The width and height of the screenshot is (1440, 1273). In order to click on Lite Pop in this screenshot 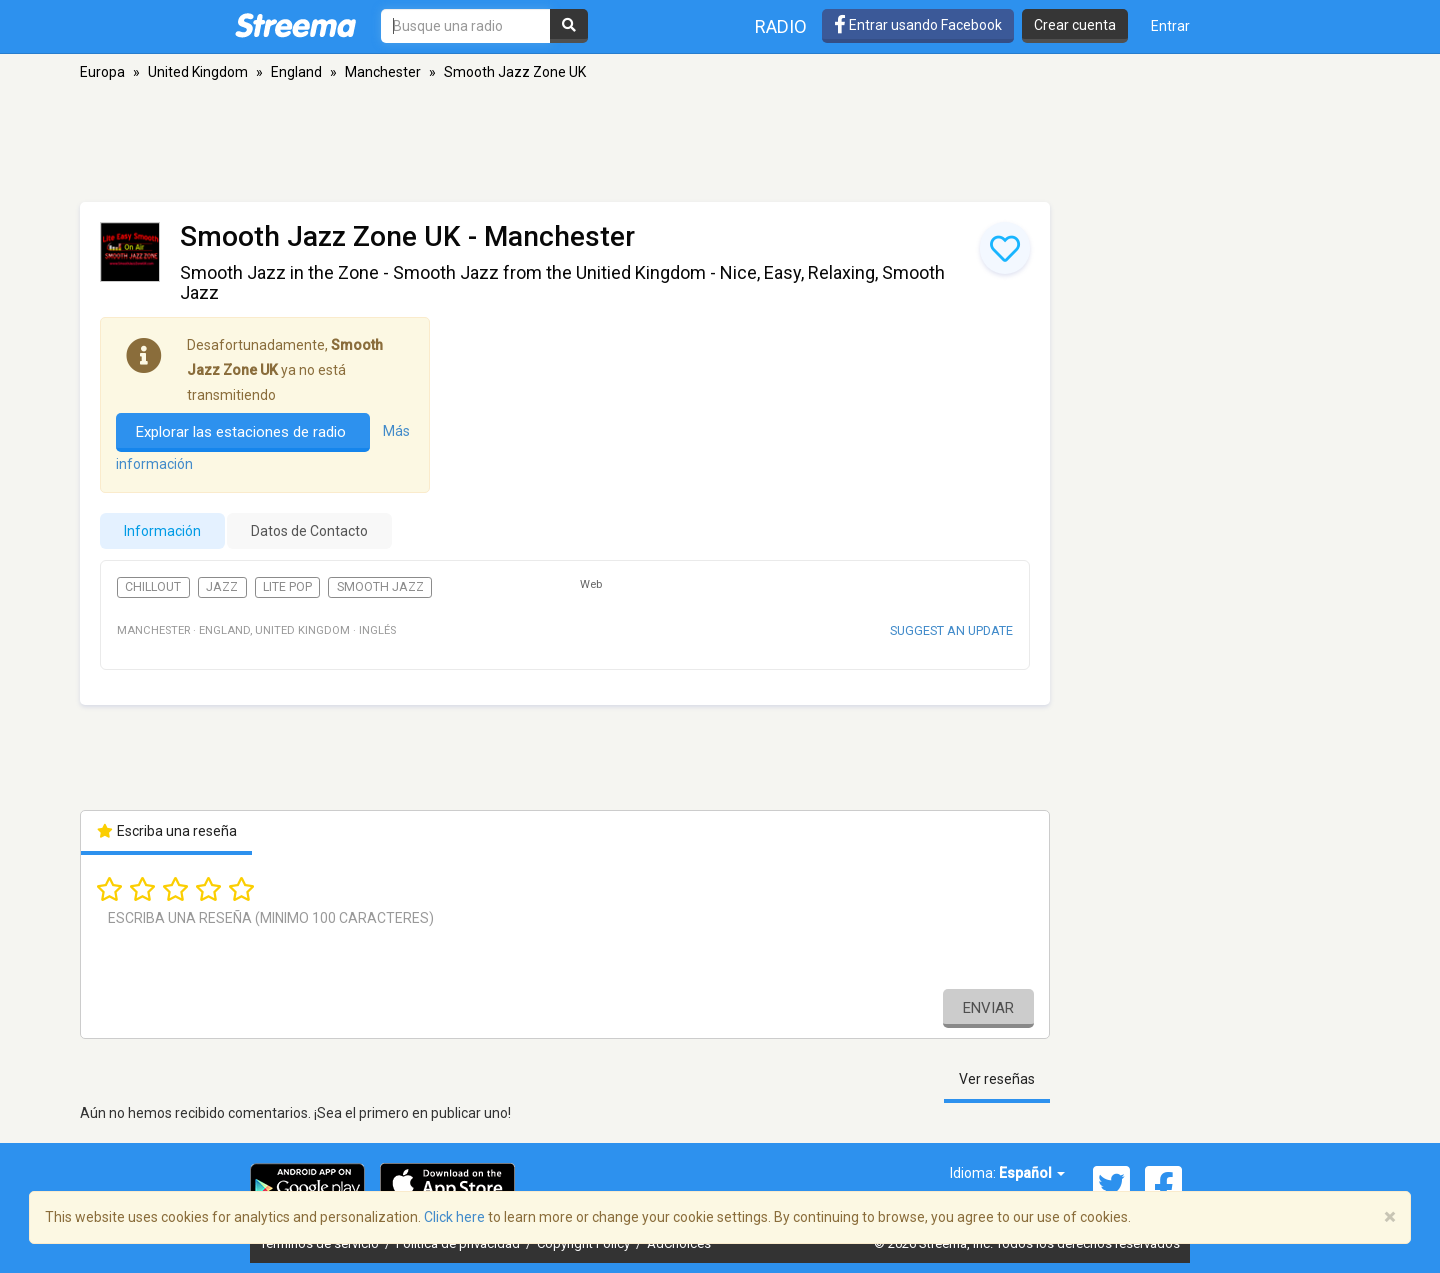, I will do `click(287, 587)`.